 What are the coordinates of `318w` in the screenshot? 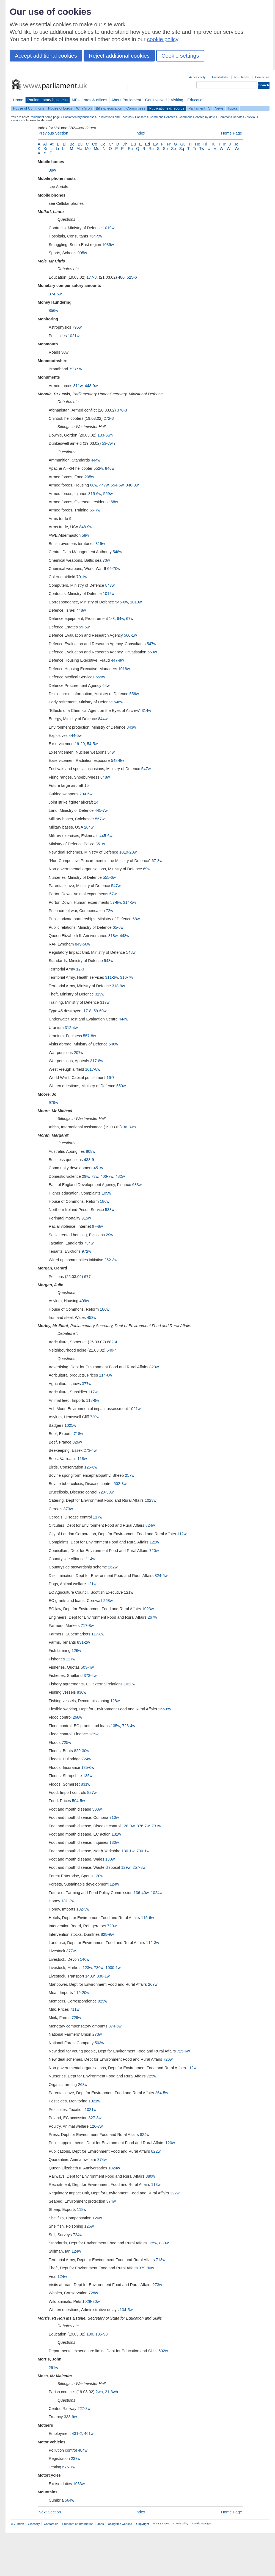 It's located at (113, 935).